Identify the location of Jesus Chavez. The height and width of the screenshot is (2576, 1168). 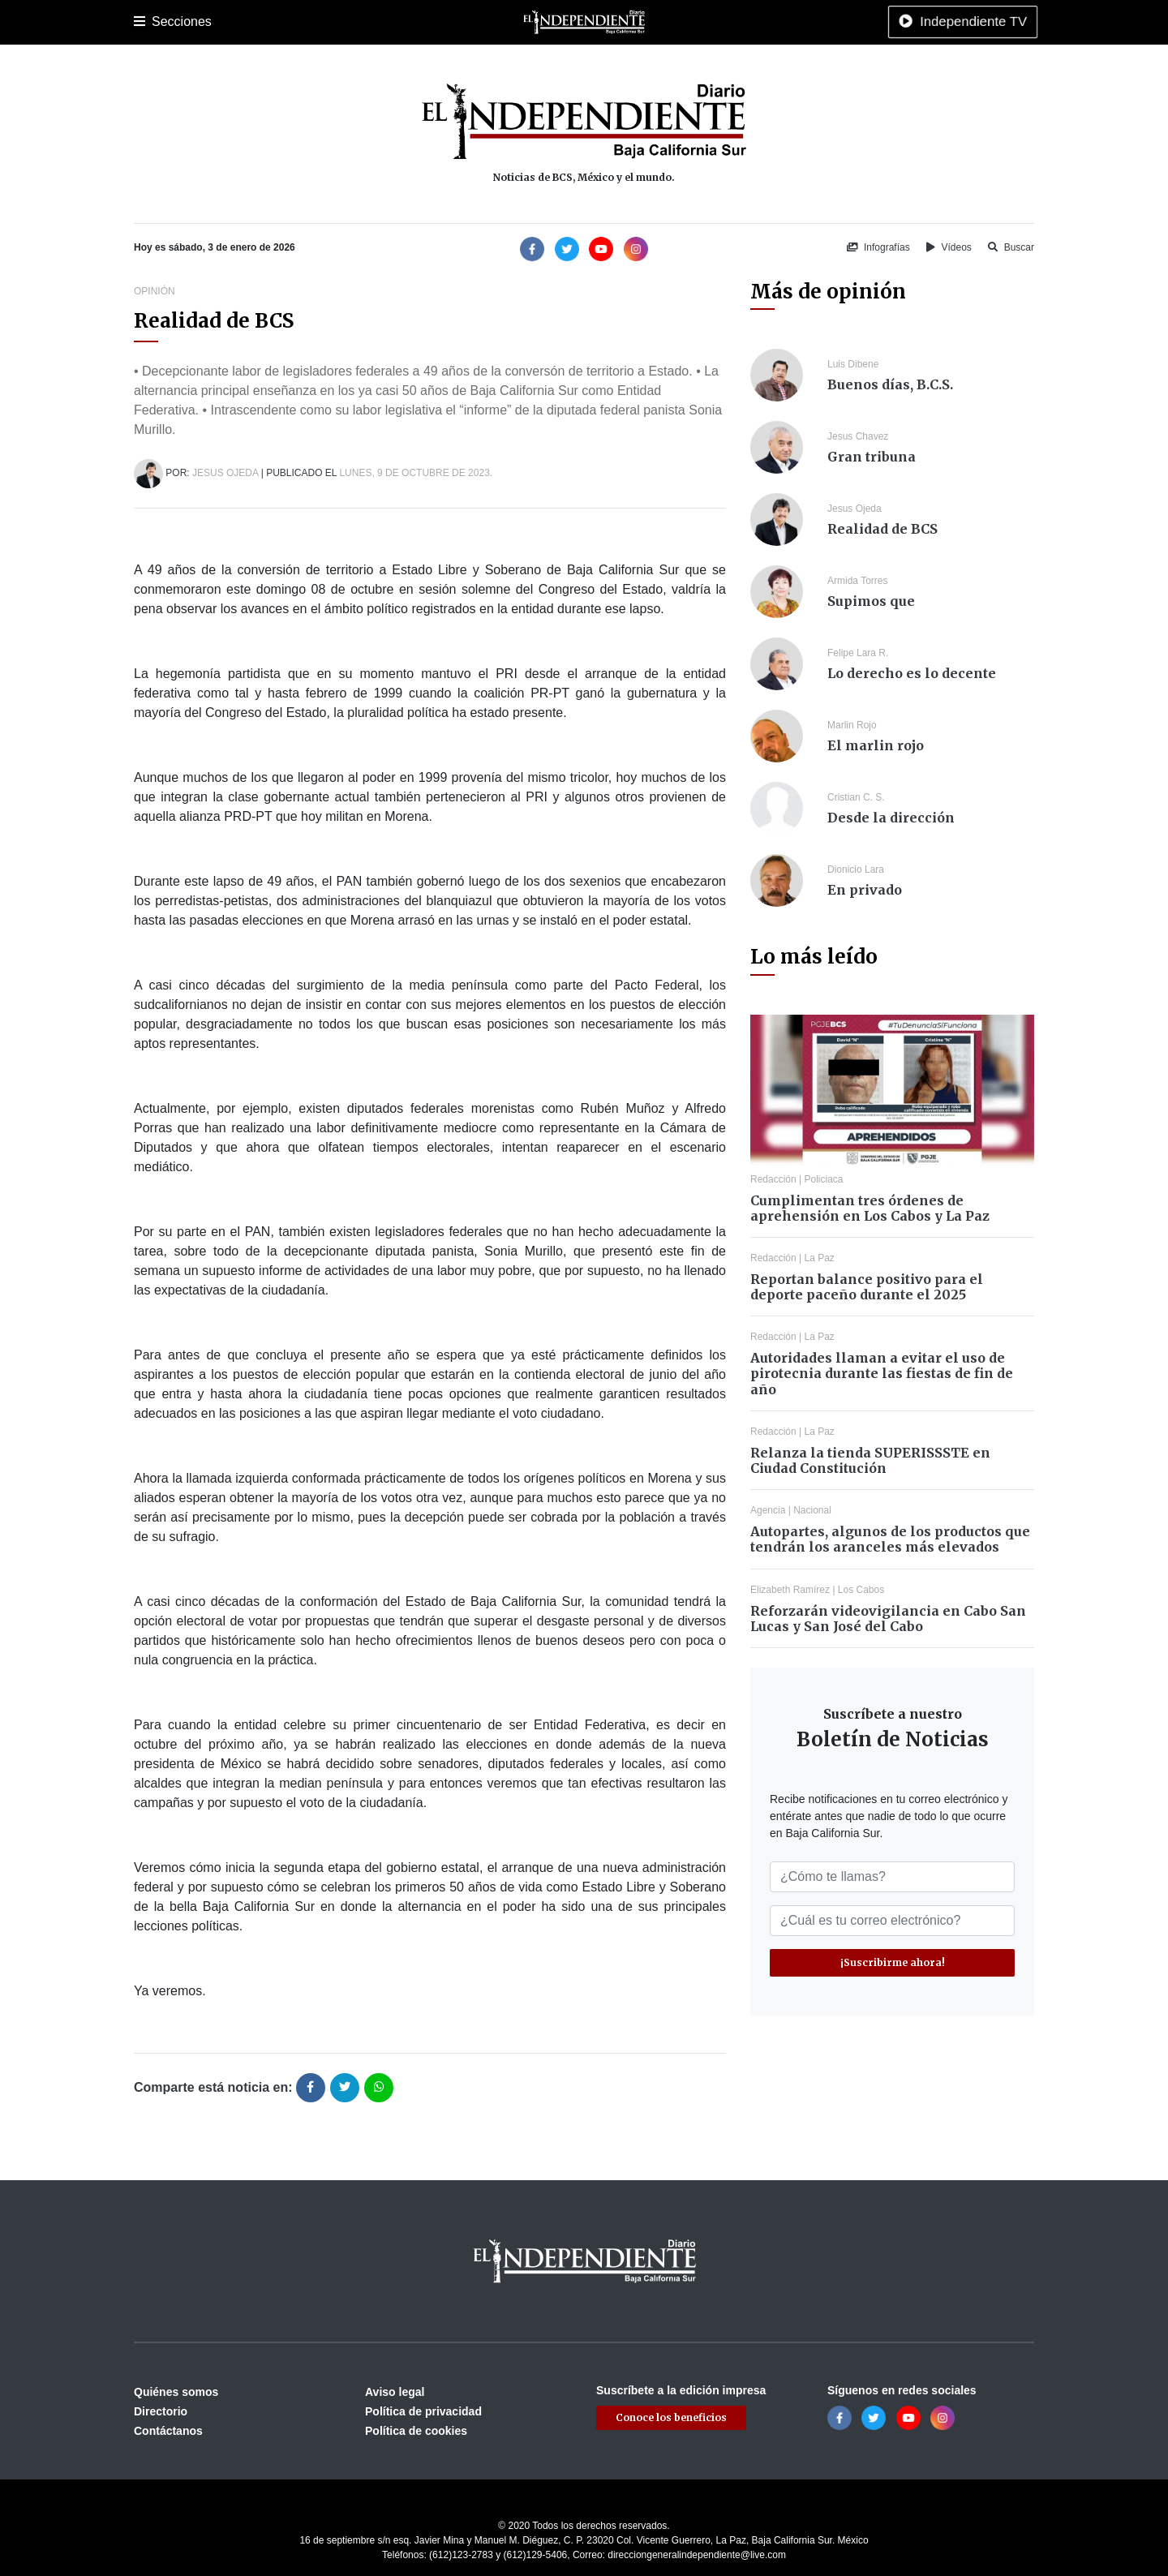
(857, 436).